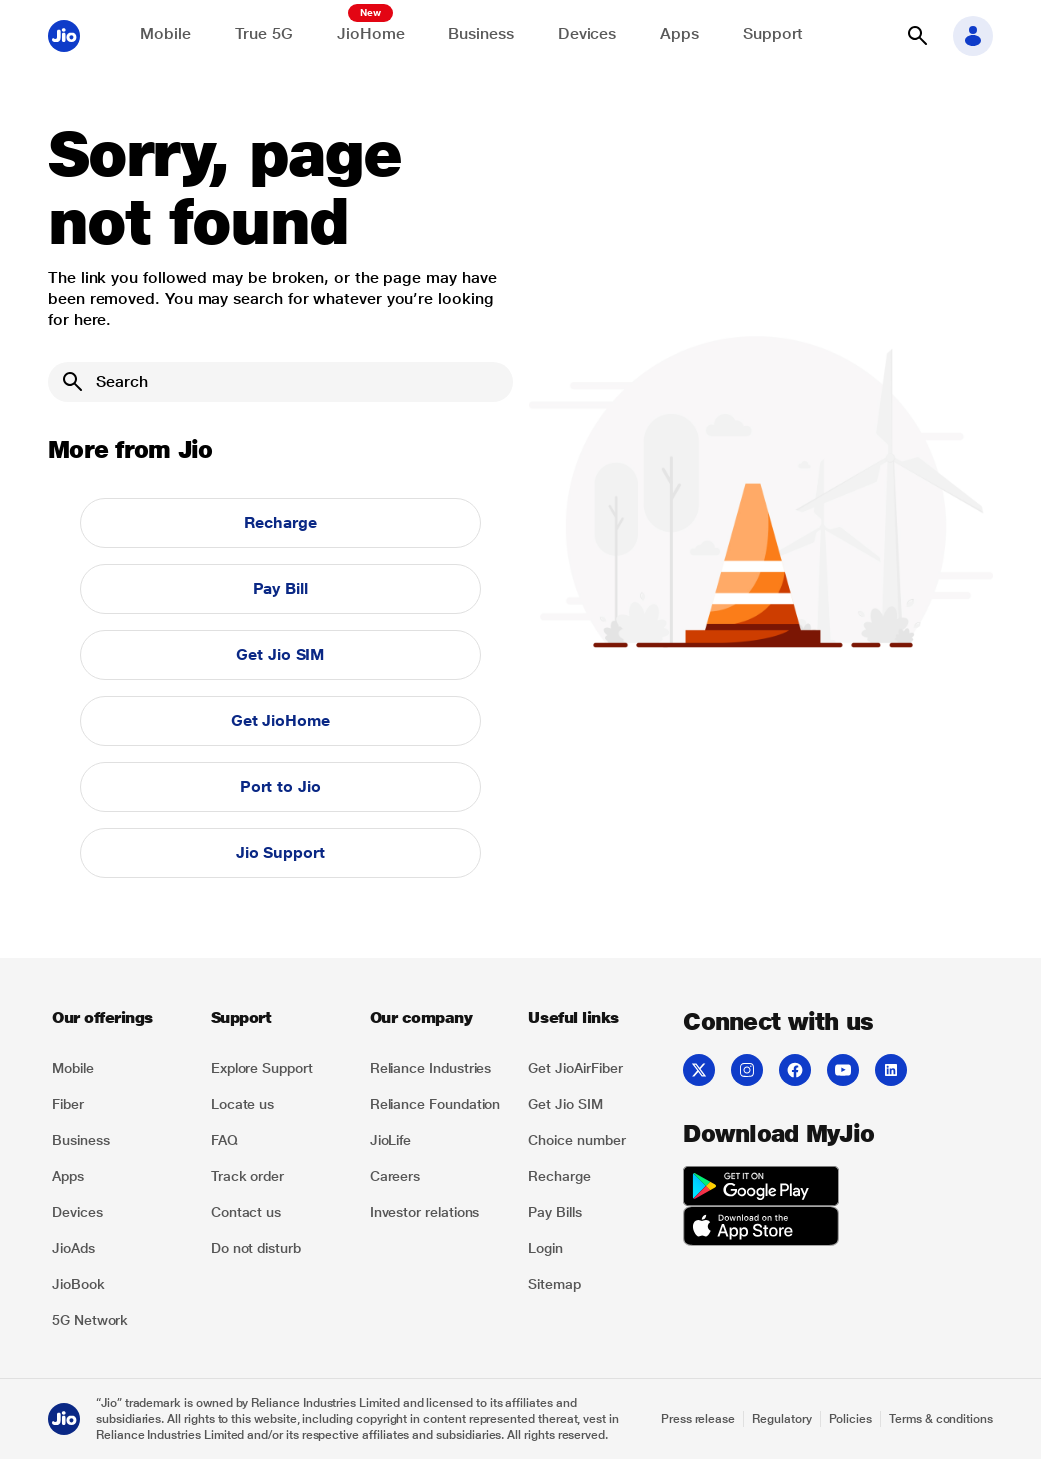 The height and width of the screenshot is (1459, 1041). I want to click on Get JioHome [button], so click(280, 720).